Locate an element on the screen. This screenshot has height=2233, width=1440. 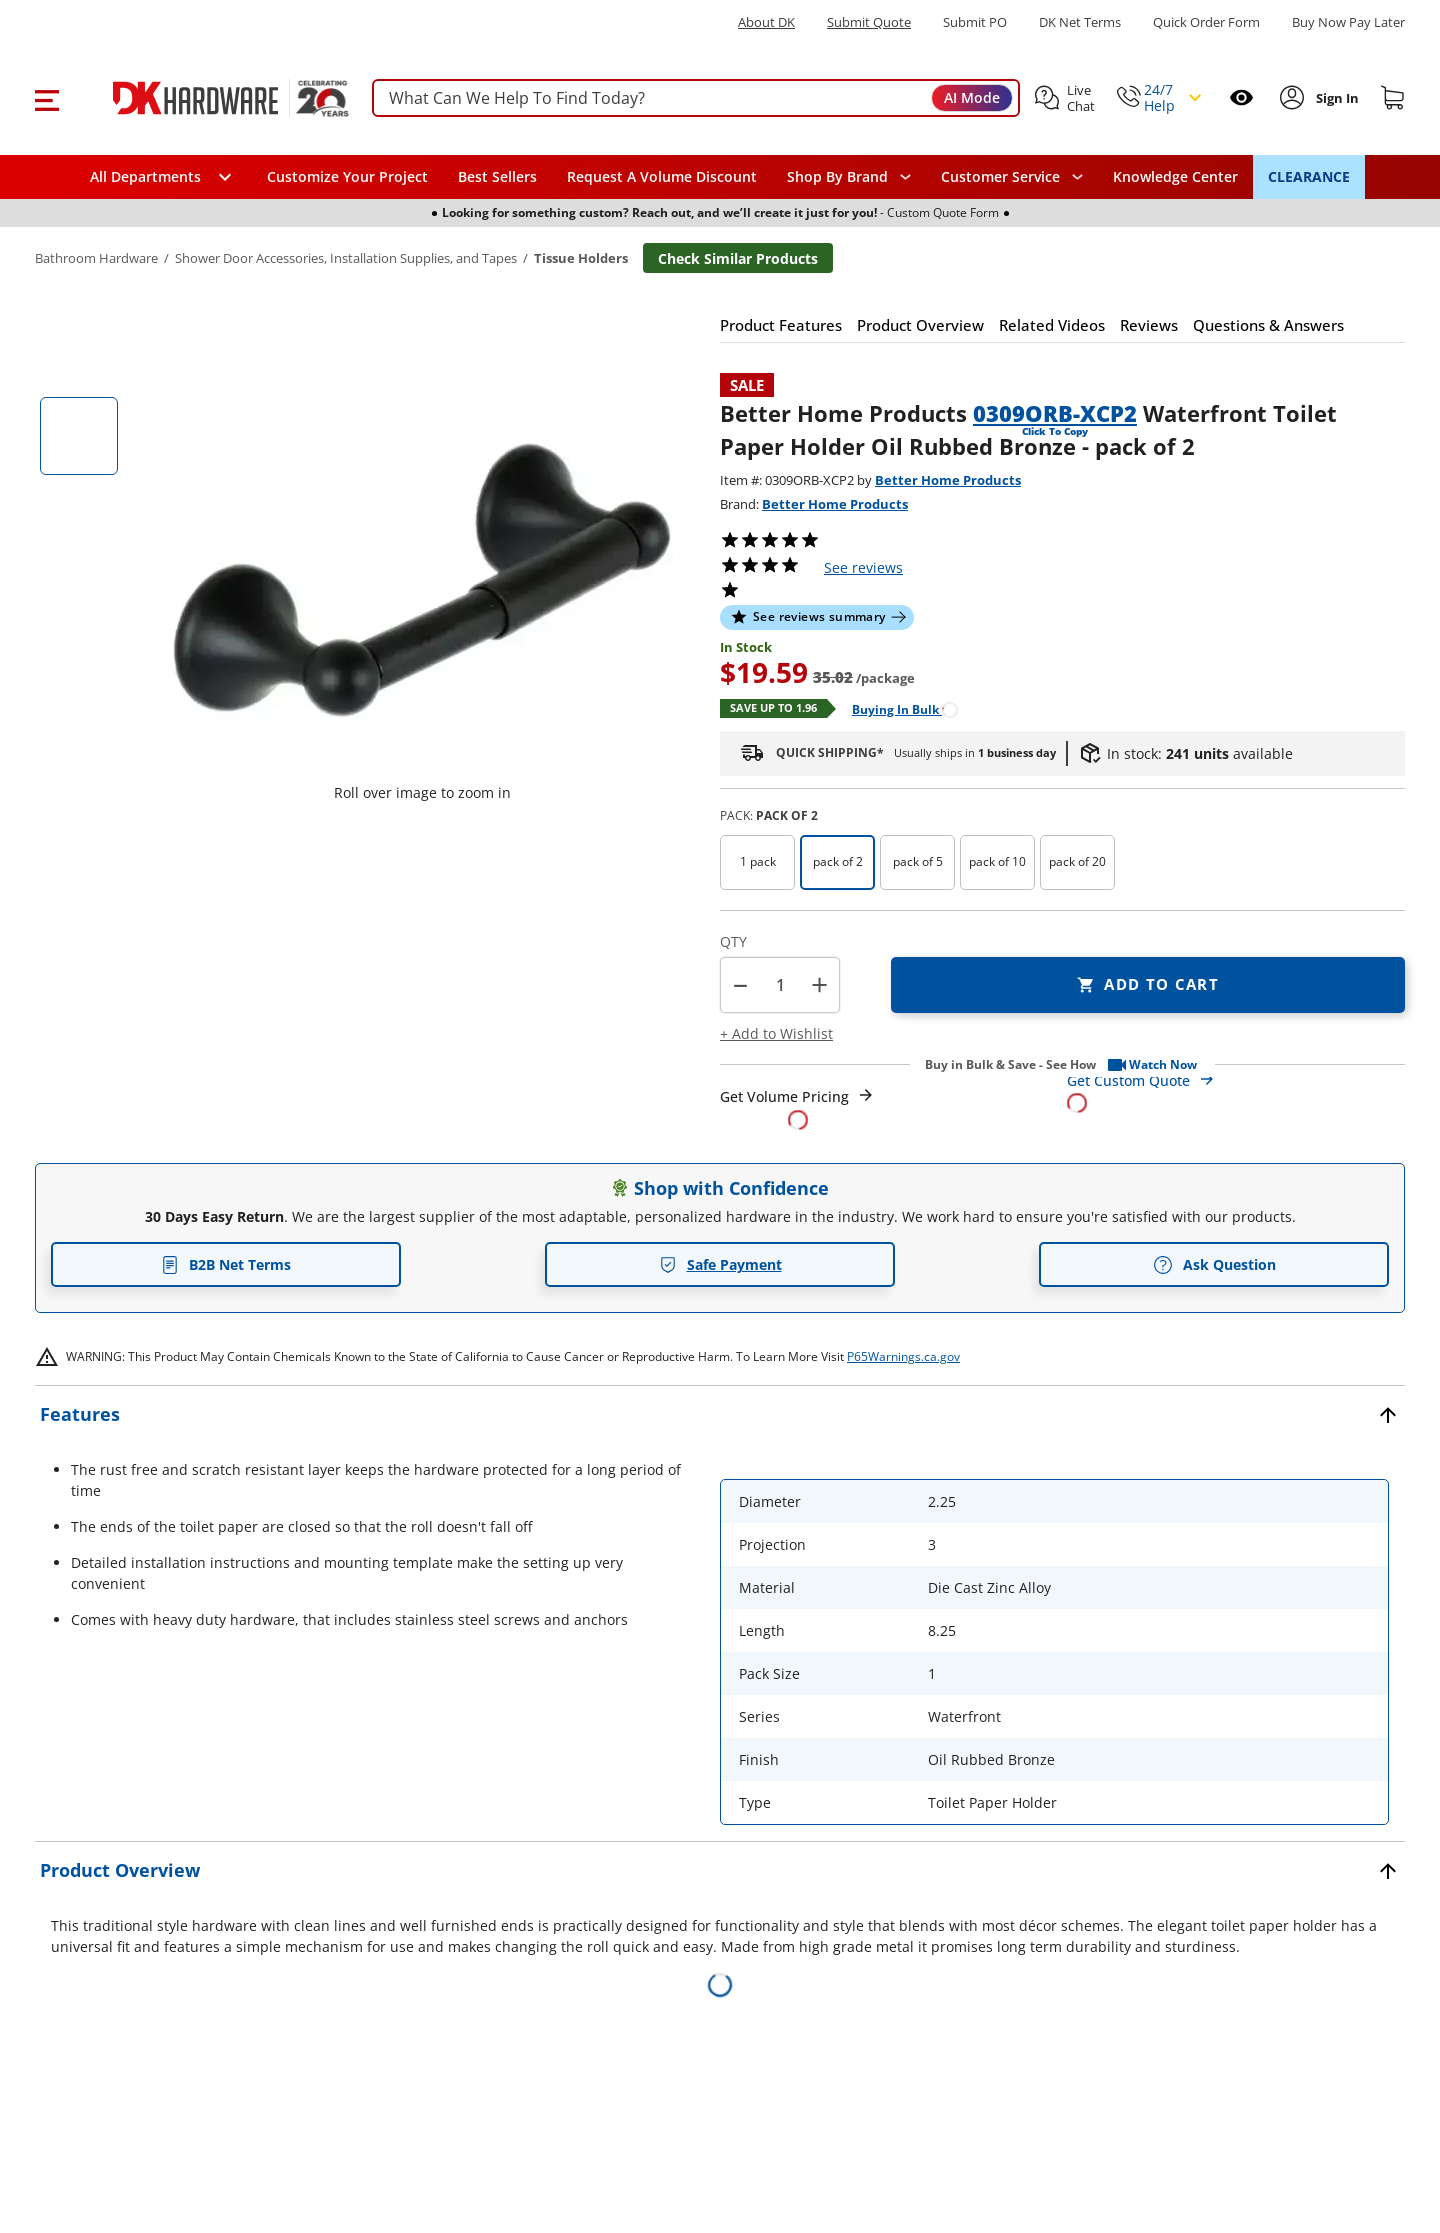
reviews [button] is located at coordinates (863, 567).